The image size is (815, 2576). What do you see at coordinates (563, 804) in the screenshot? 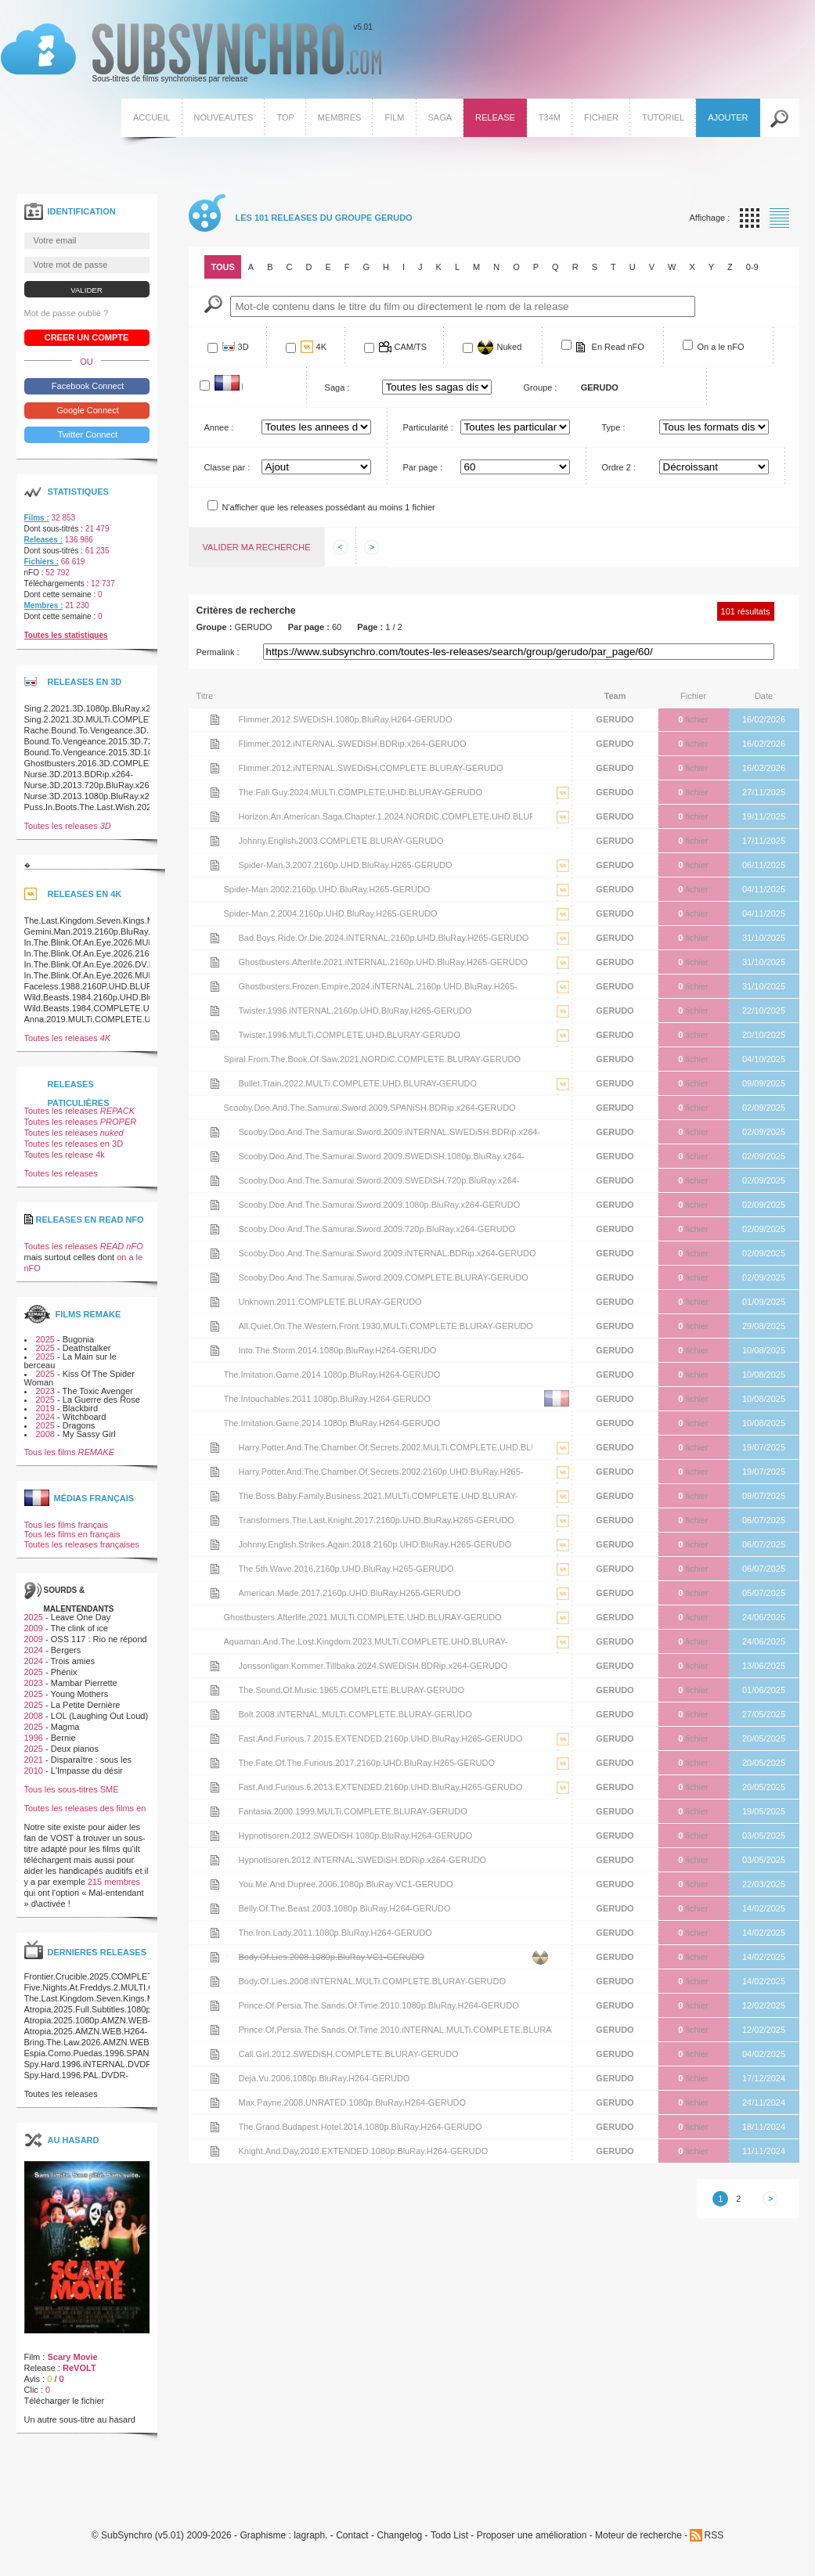
I see `La release The.Fall.Guy.2024.MULTi.COMPLETE.UHD.BLURAY-GERUDO est en 4K` at bounding box center [563, 804].